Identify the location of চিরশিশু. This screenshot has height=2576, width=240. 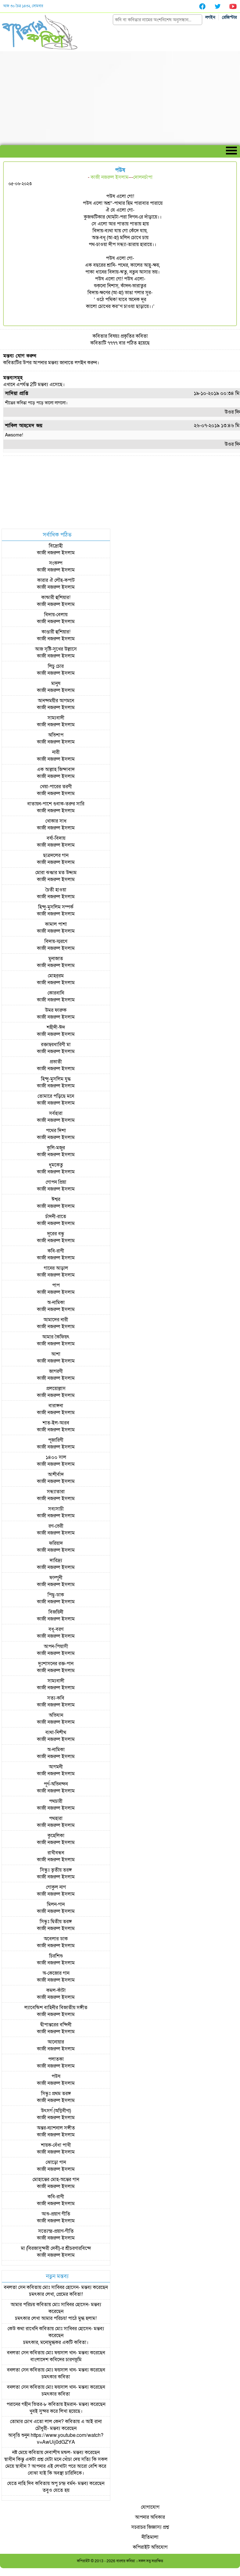
(56, 1956).